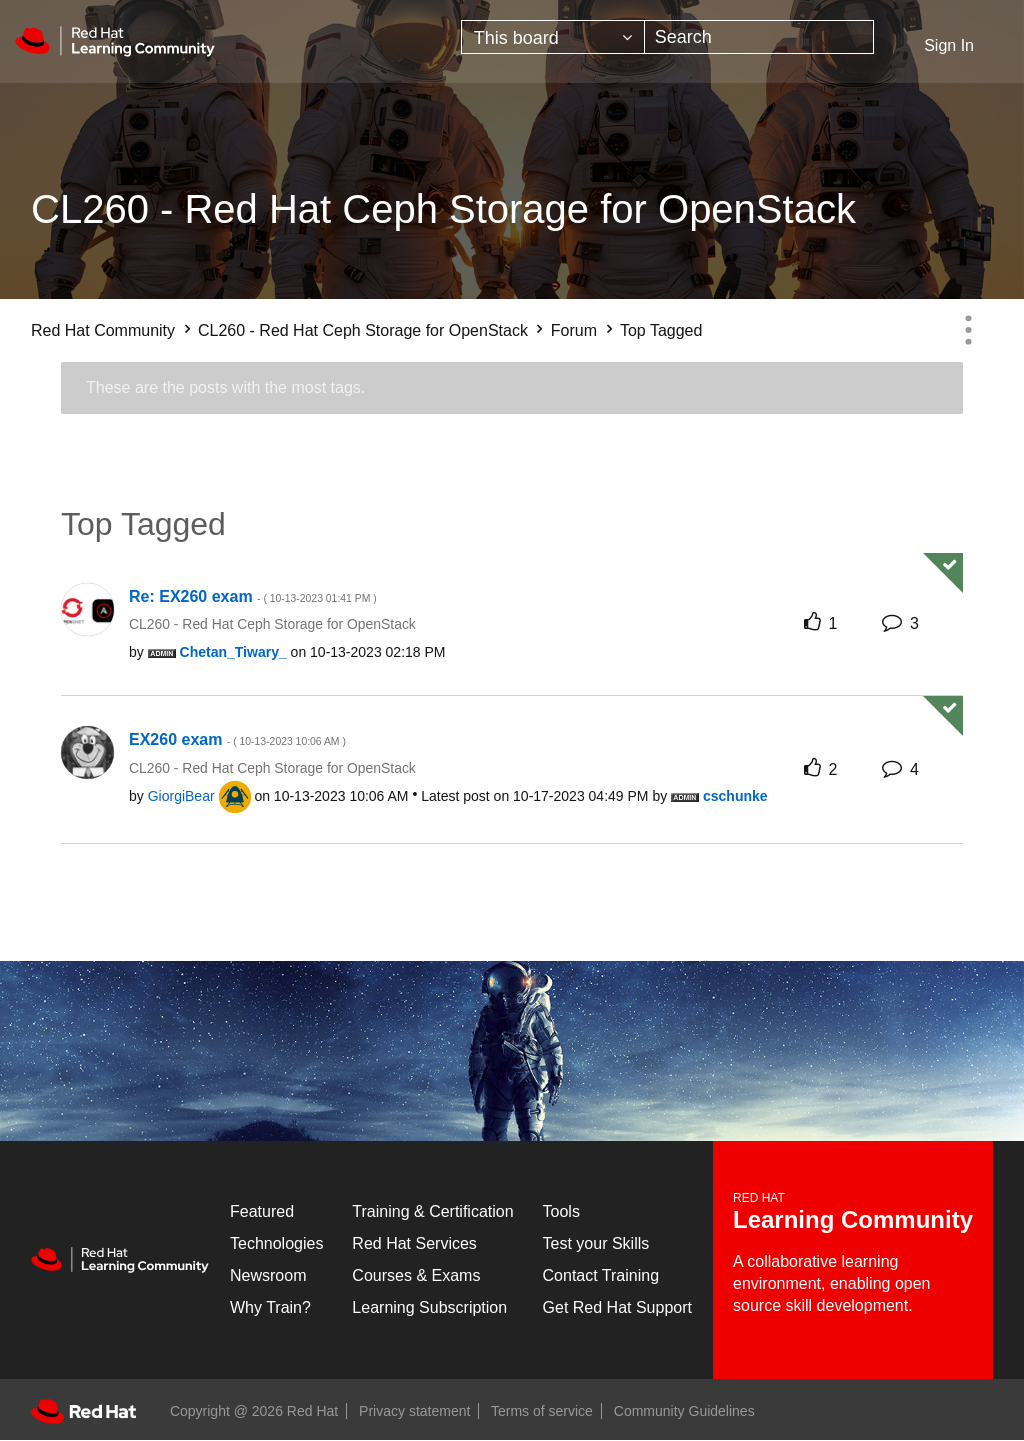  Describe the element at coordinates (233, 652) in the screenshot. I see `[View Profile of Chetan_Tiwary_]` at that location.